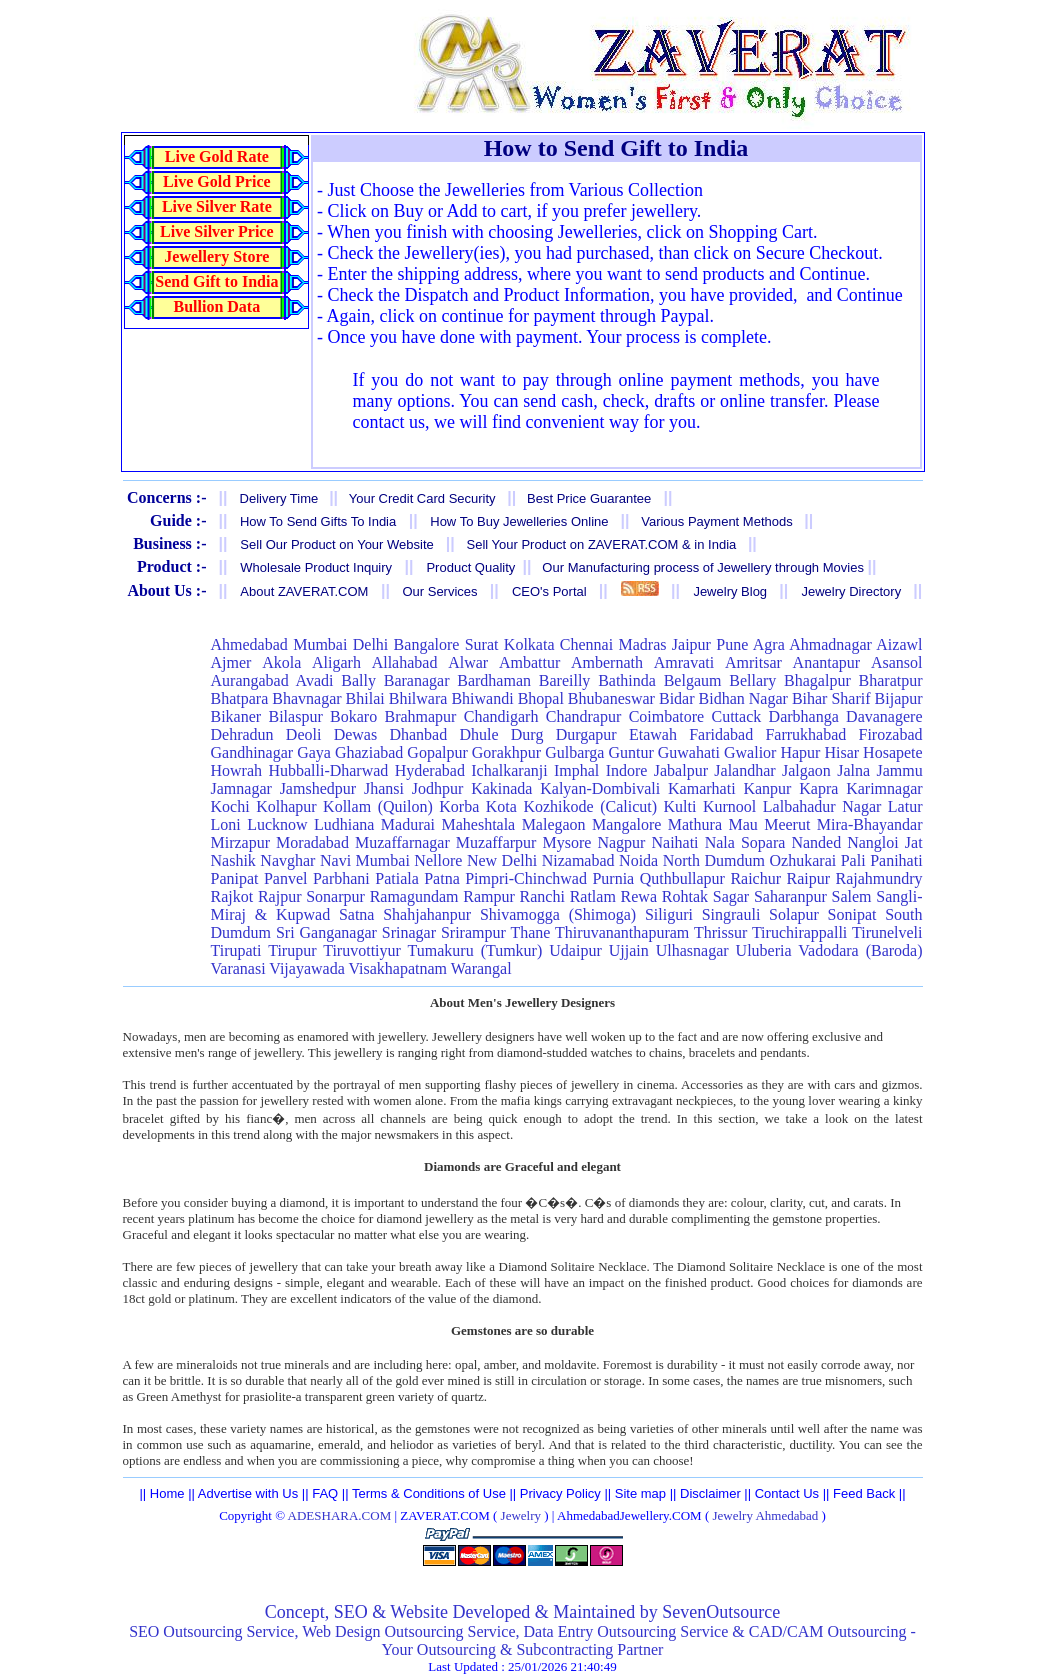 This screenshot has width=1045, height=1675. I want to click on Shivamogga (Shimoga), so click(558, 914).